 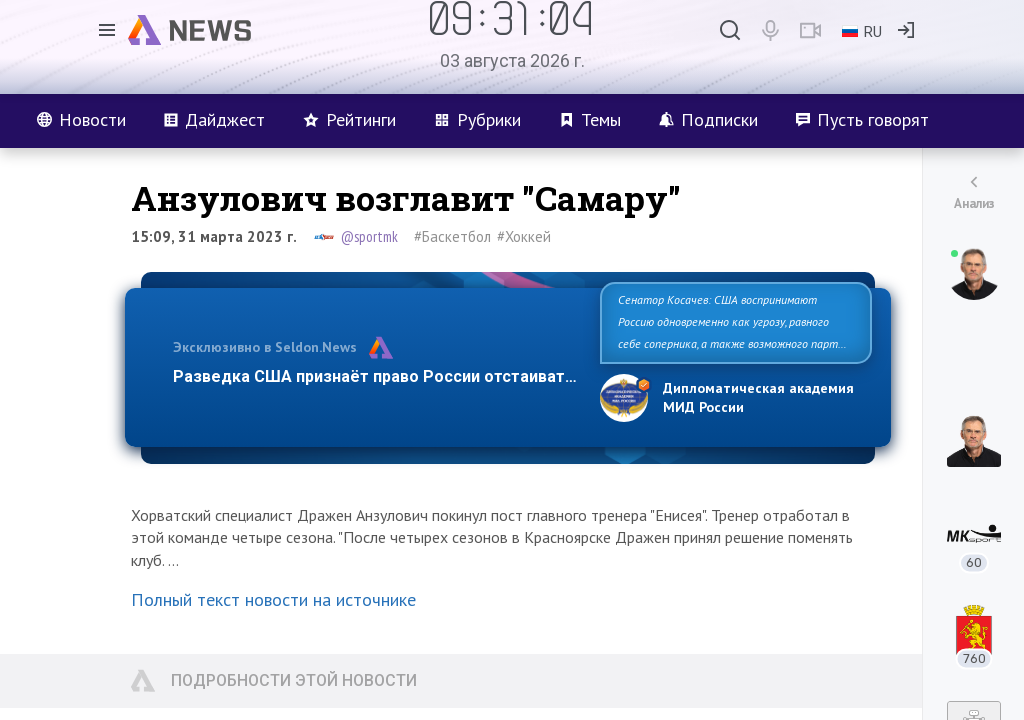 What do you see at coordinates (375, 376) in the screenshot?
I see `Разведка США признаёт право России отстаиват…` at bounding box center [375, 376].